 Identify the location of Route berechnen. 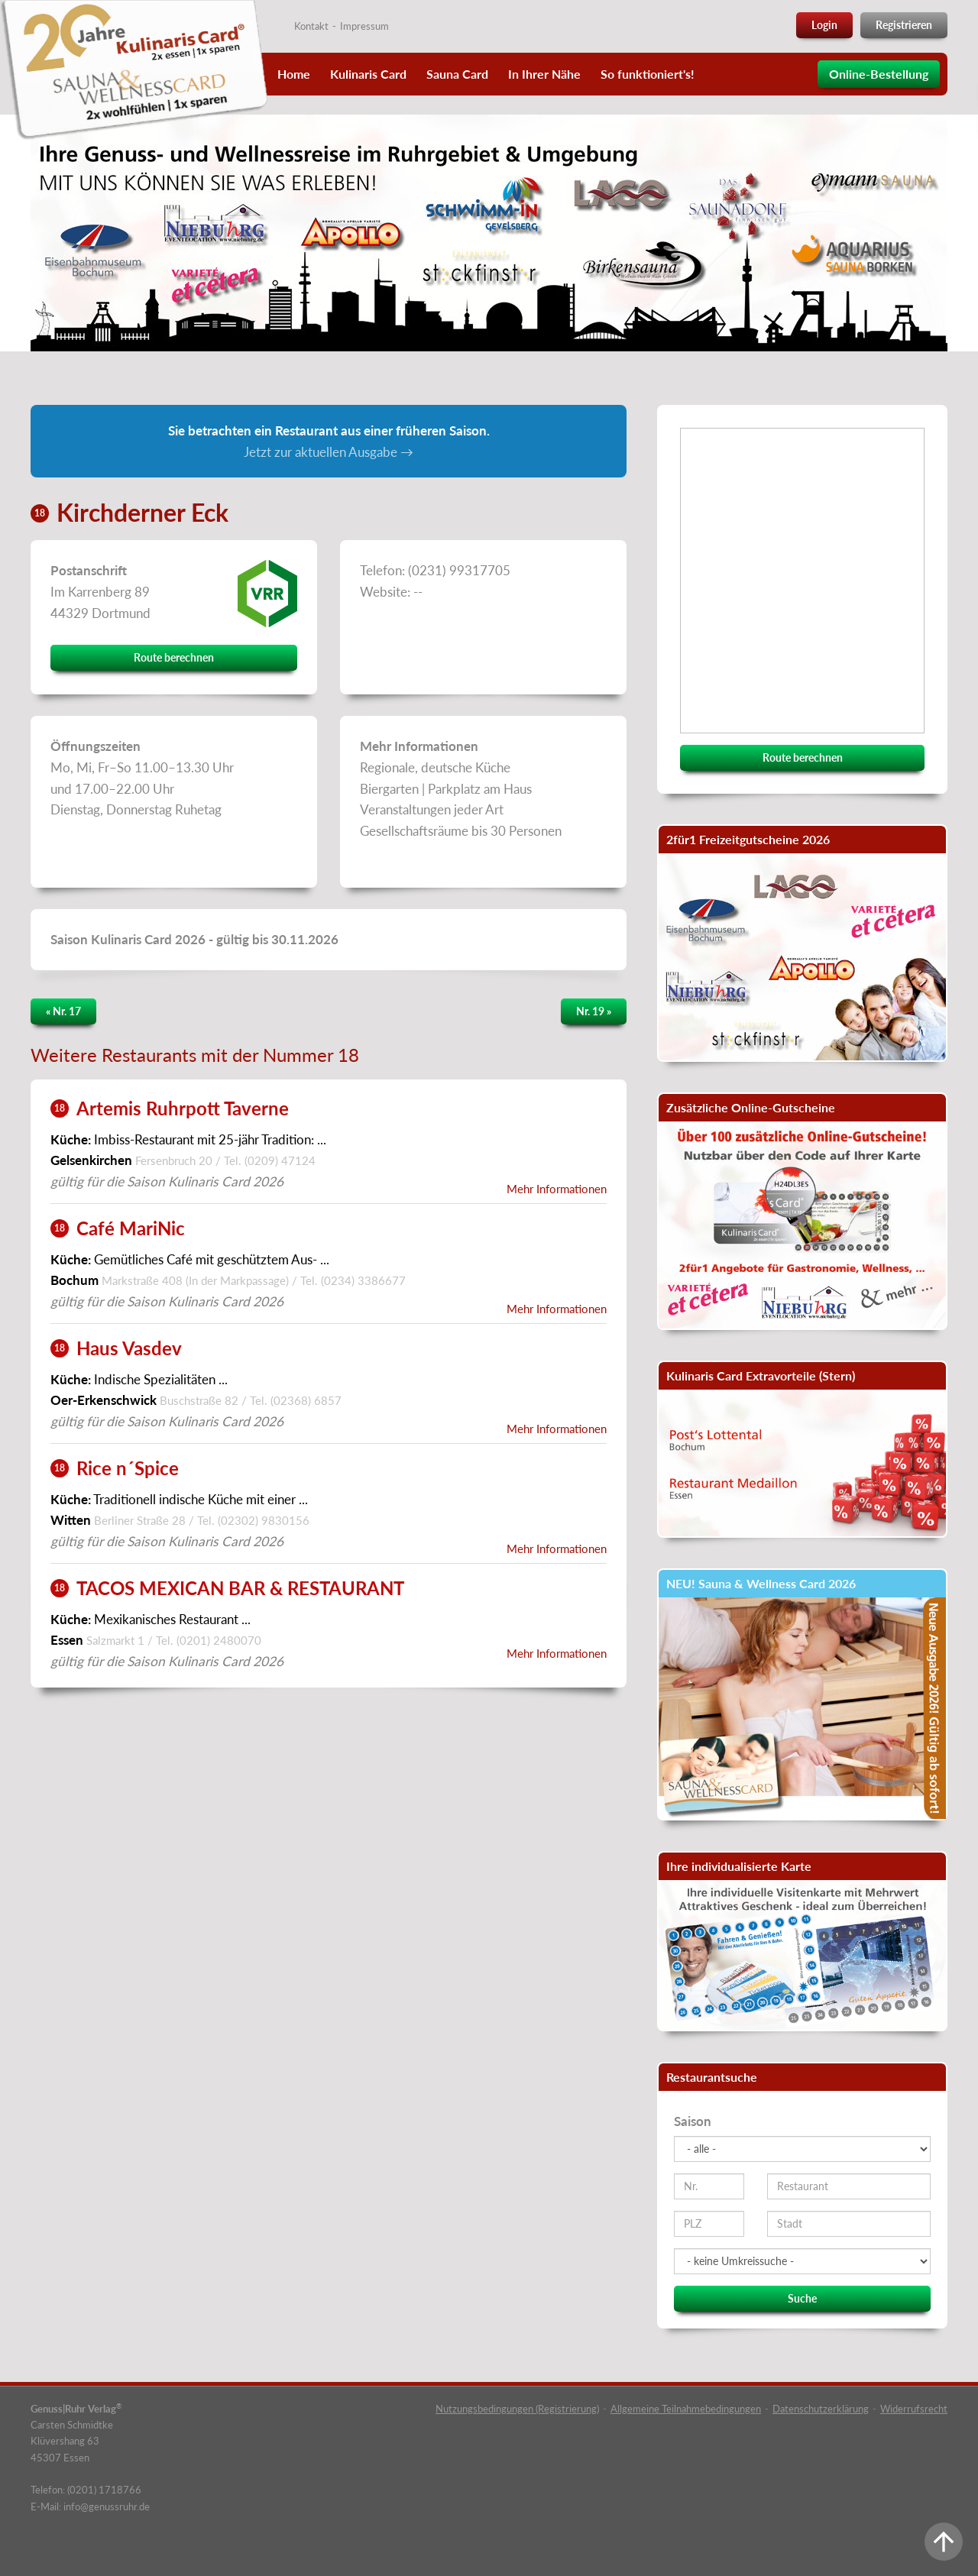
(174, 657).